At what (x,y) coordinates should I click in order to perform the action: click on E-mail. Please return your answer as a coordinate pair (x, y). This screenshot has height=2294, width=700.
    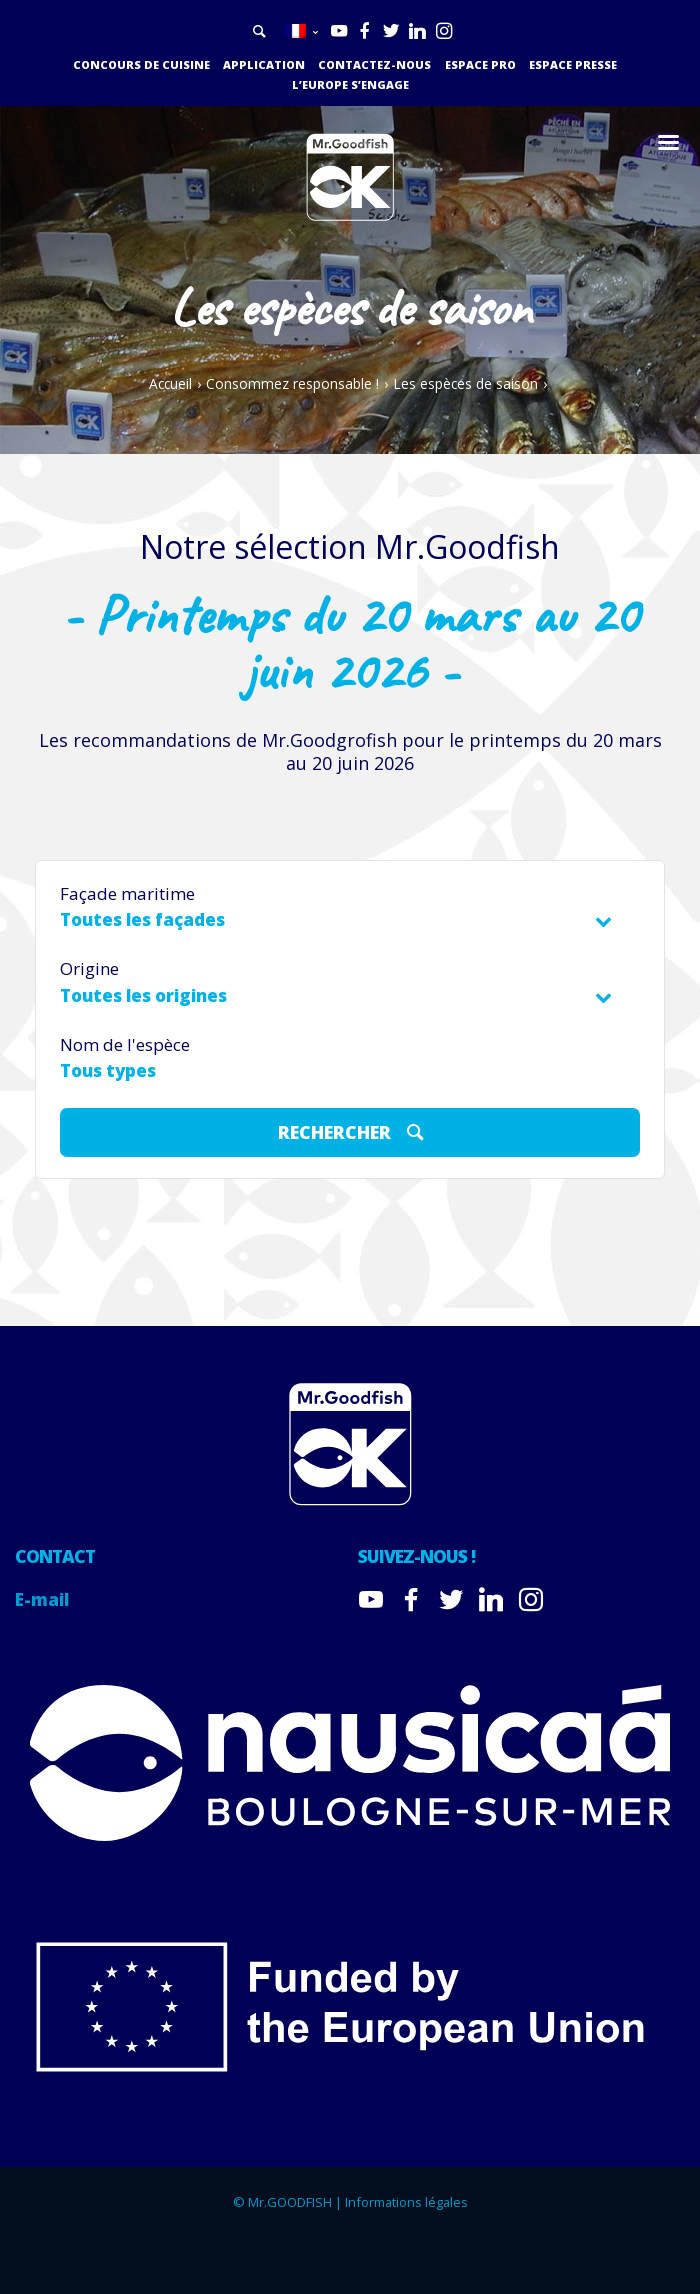
    Looking at the image, I should click on (42, 1599).